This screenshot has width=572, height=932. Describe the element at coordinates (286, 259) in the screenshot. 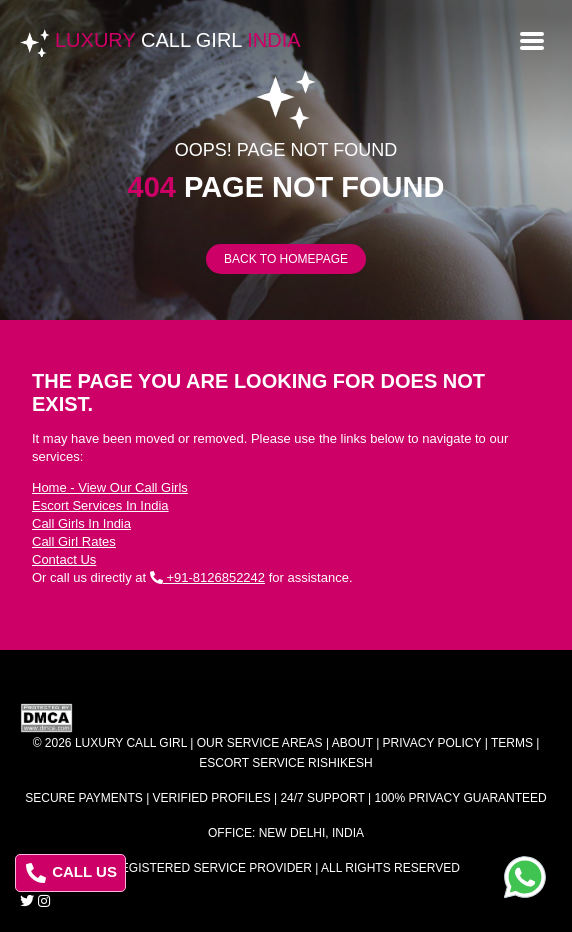

I see `Back to Homepage` at that location.